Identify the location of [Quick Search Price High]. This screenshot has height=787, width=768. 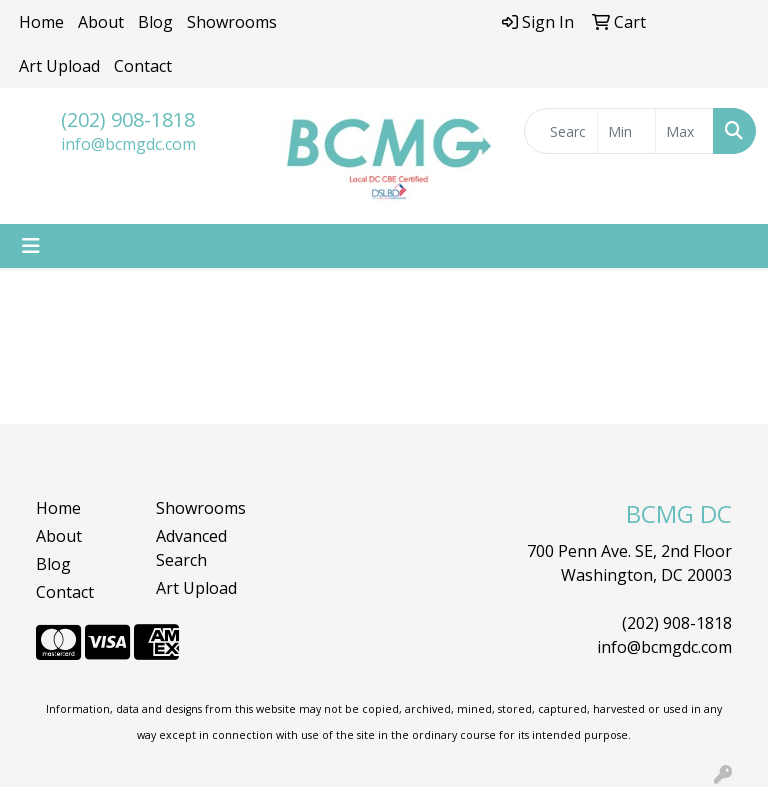
(684, 131).